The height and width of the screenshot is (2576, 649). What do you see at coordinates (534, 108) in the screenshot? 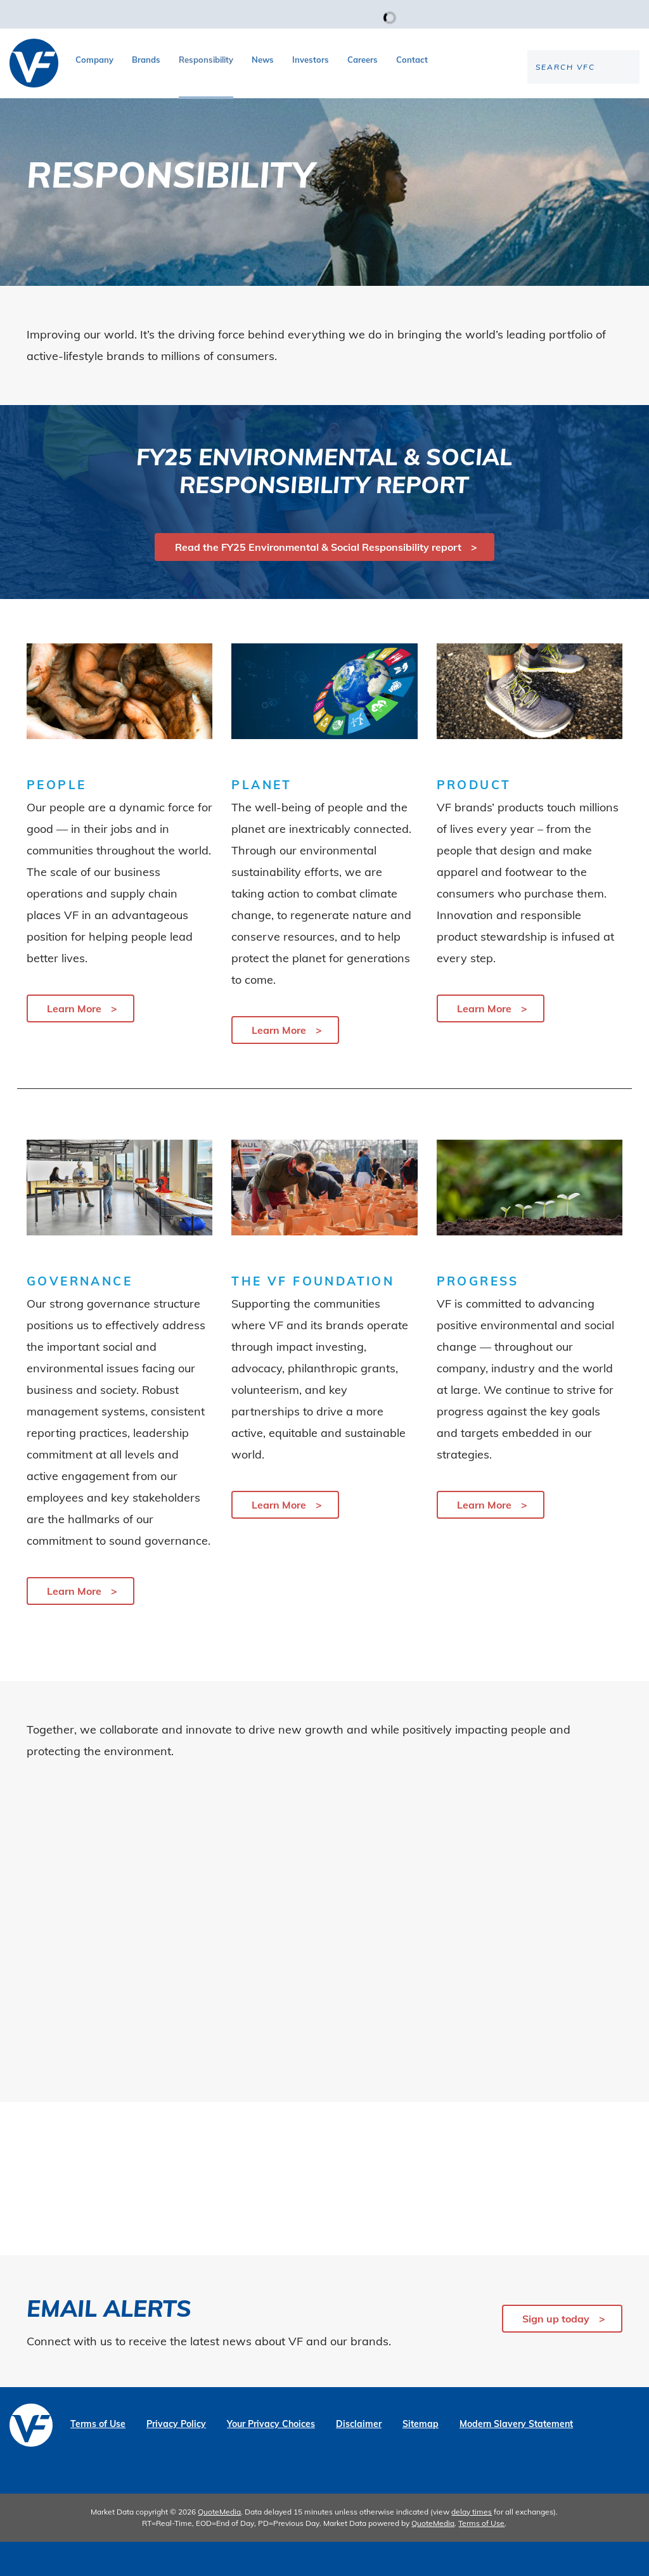
I see `[Search the site]` at bounding box center [534, 108].